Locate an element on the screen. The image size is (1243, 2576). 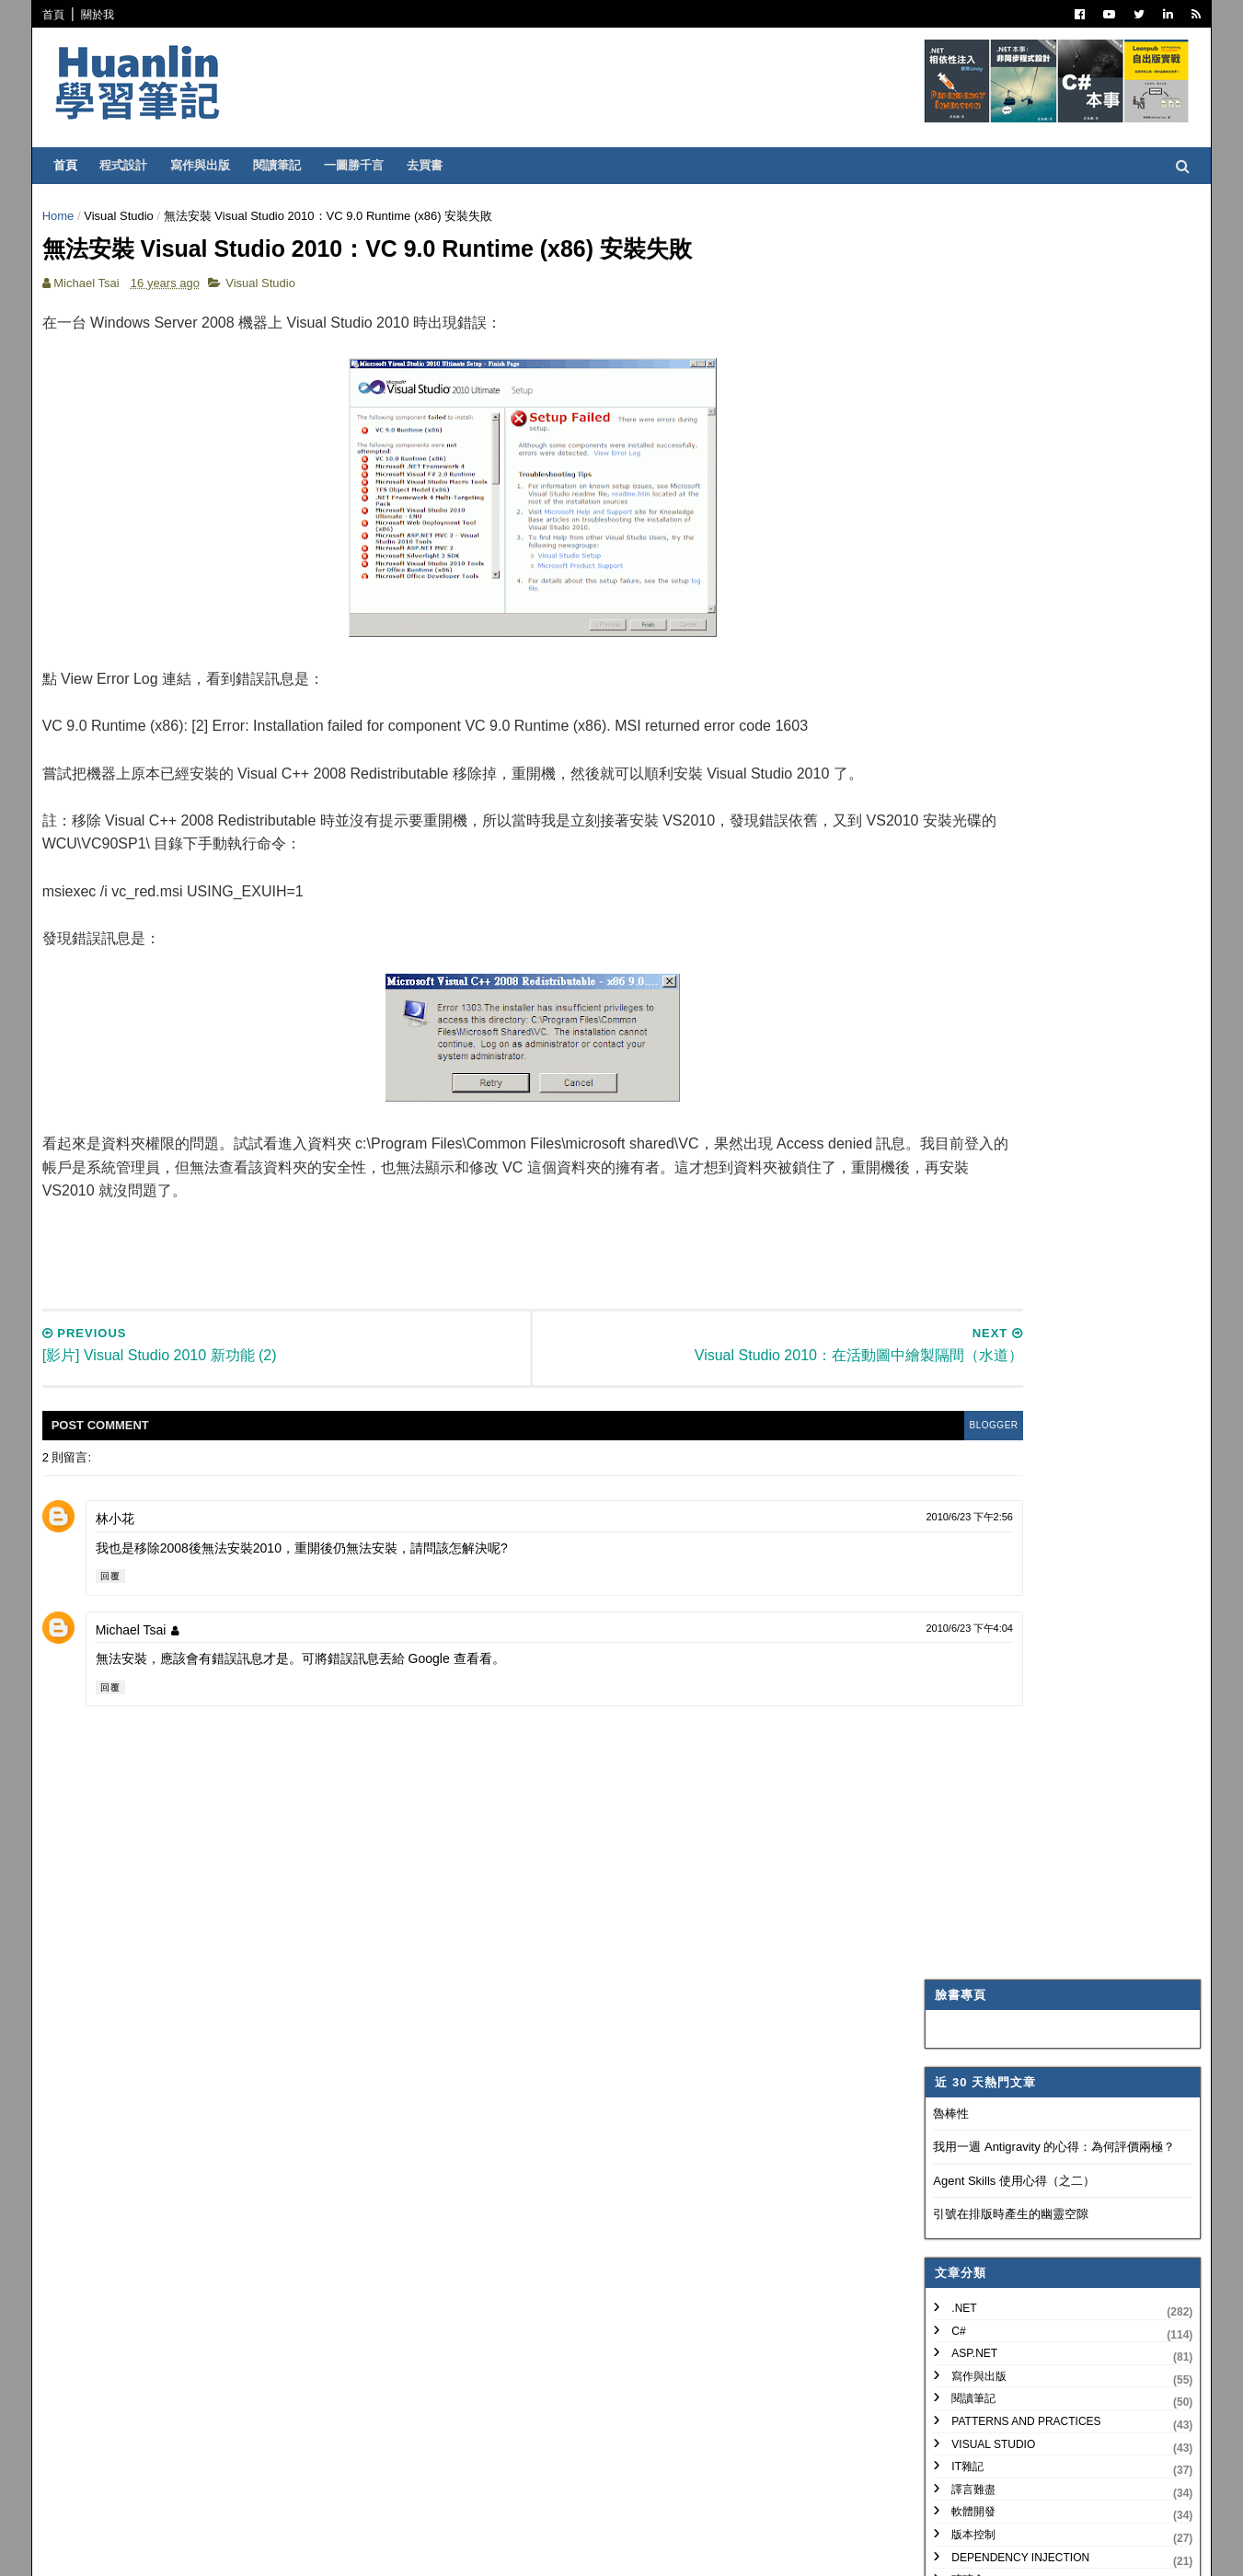
2007 is located at coordinates (958, 2153).